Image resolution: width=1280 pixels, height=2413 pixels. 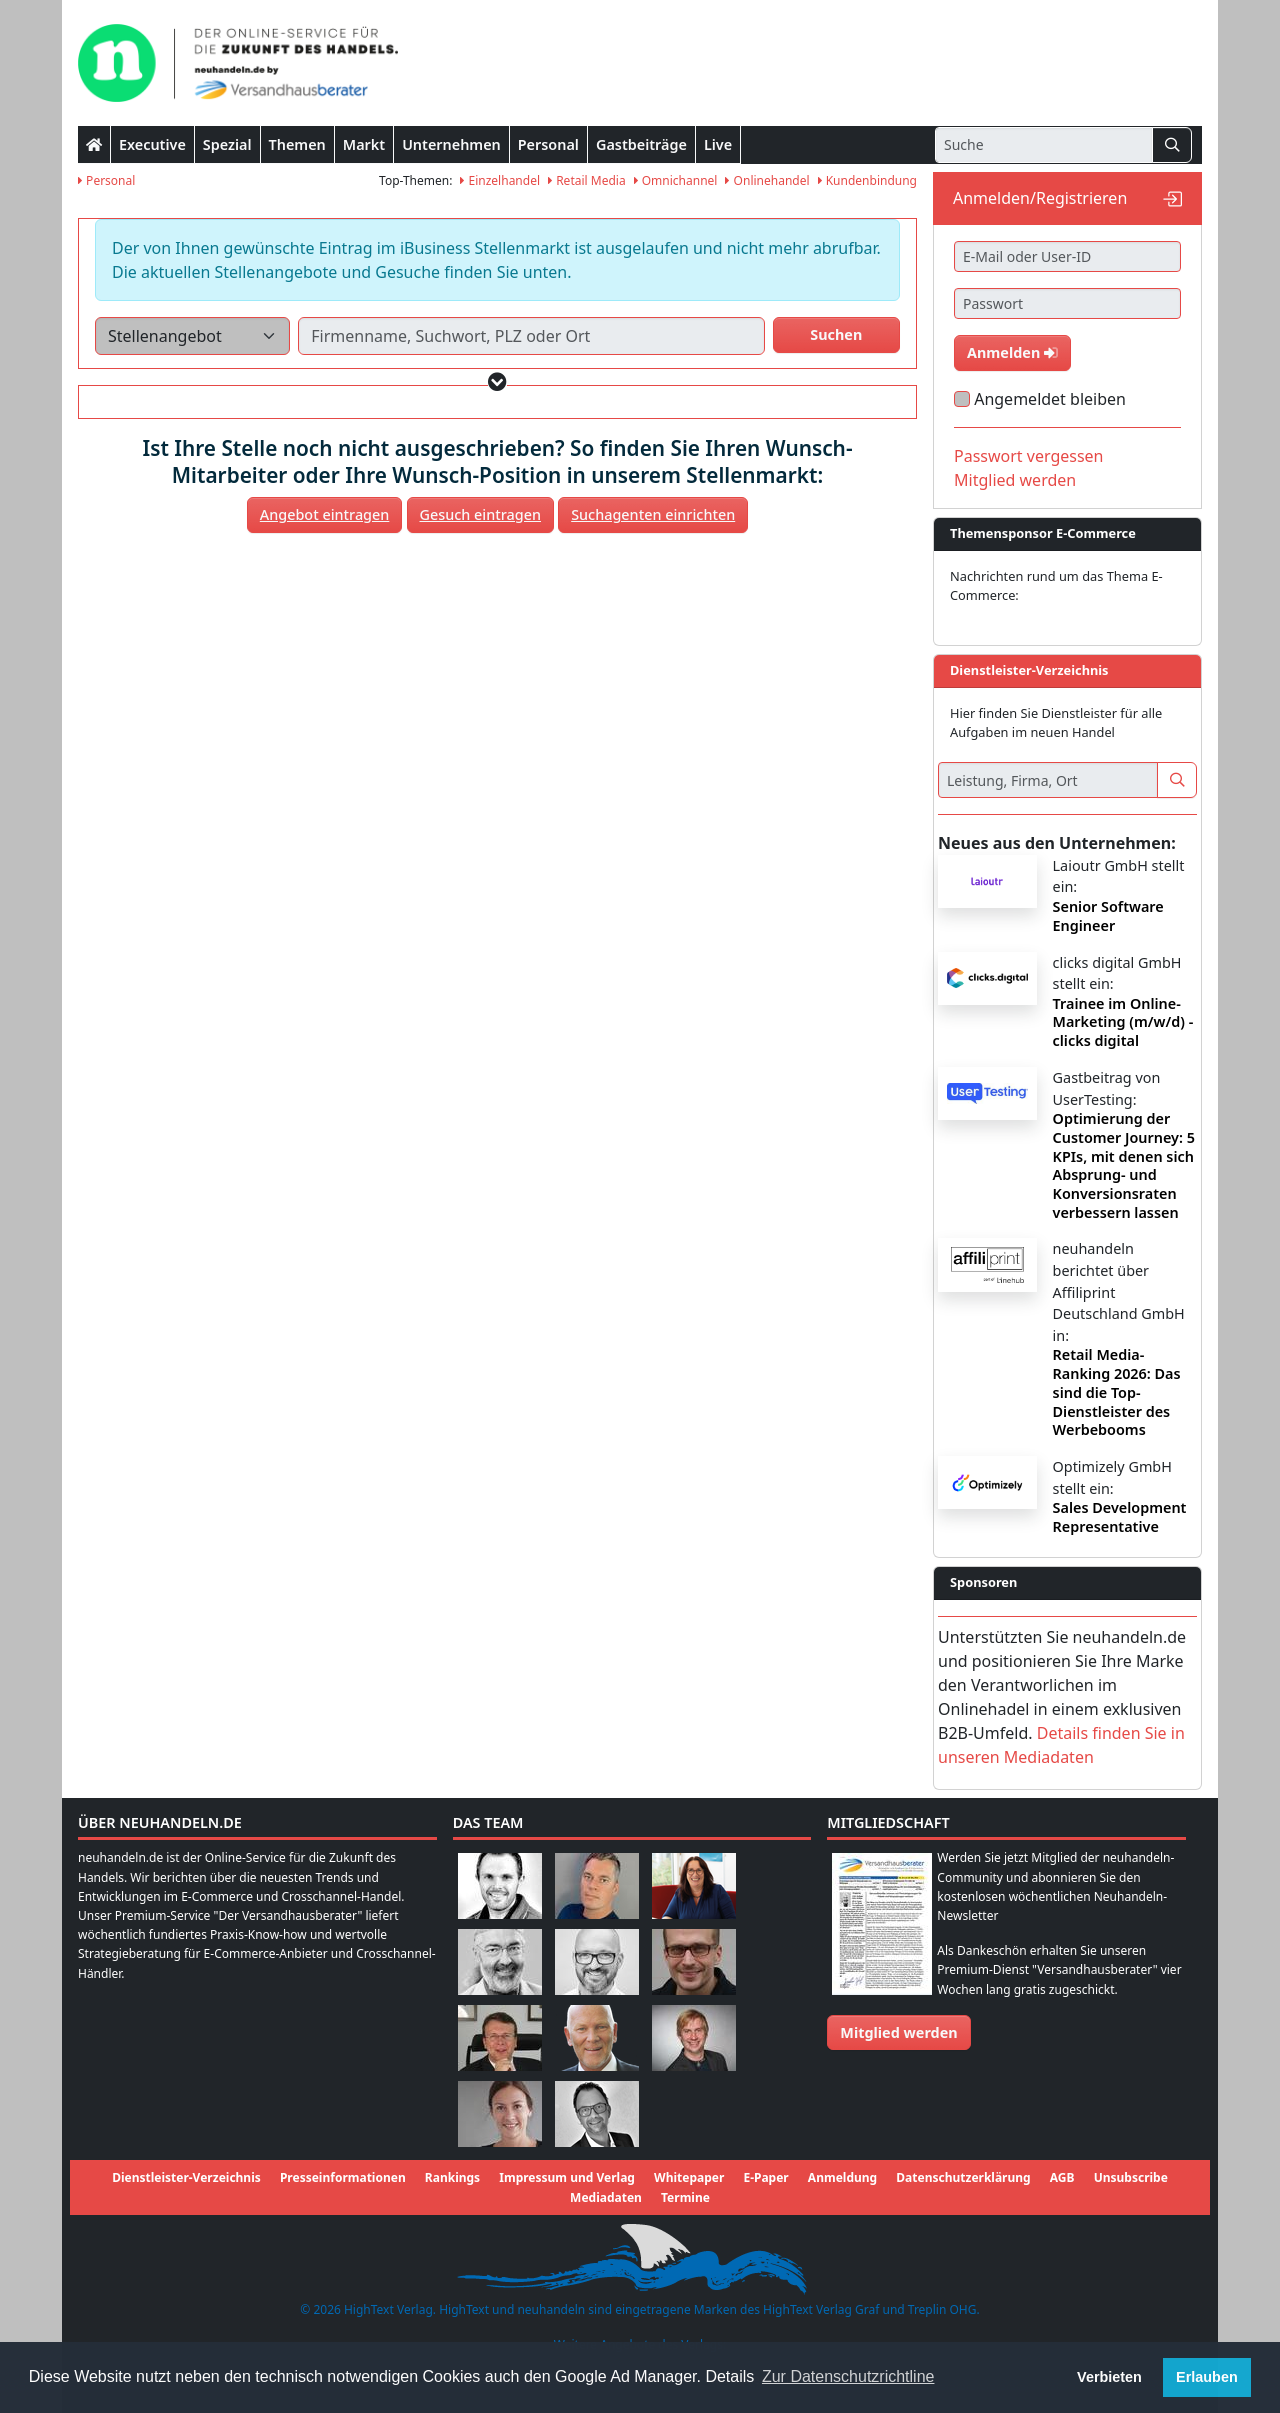 What do you see at coordinates (867, 180) in the screenshot?
I see `Kundenbindung` at bounding box center [867, 180].